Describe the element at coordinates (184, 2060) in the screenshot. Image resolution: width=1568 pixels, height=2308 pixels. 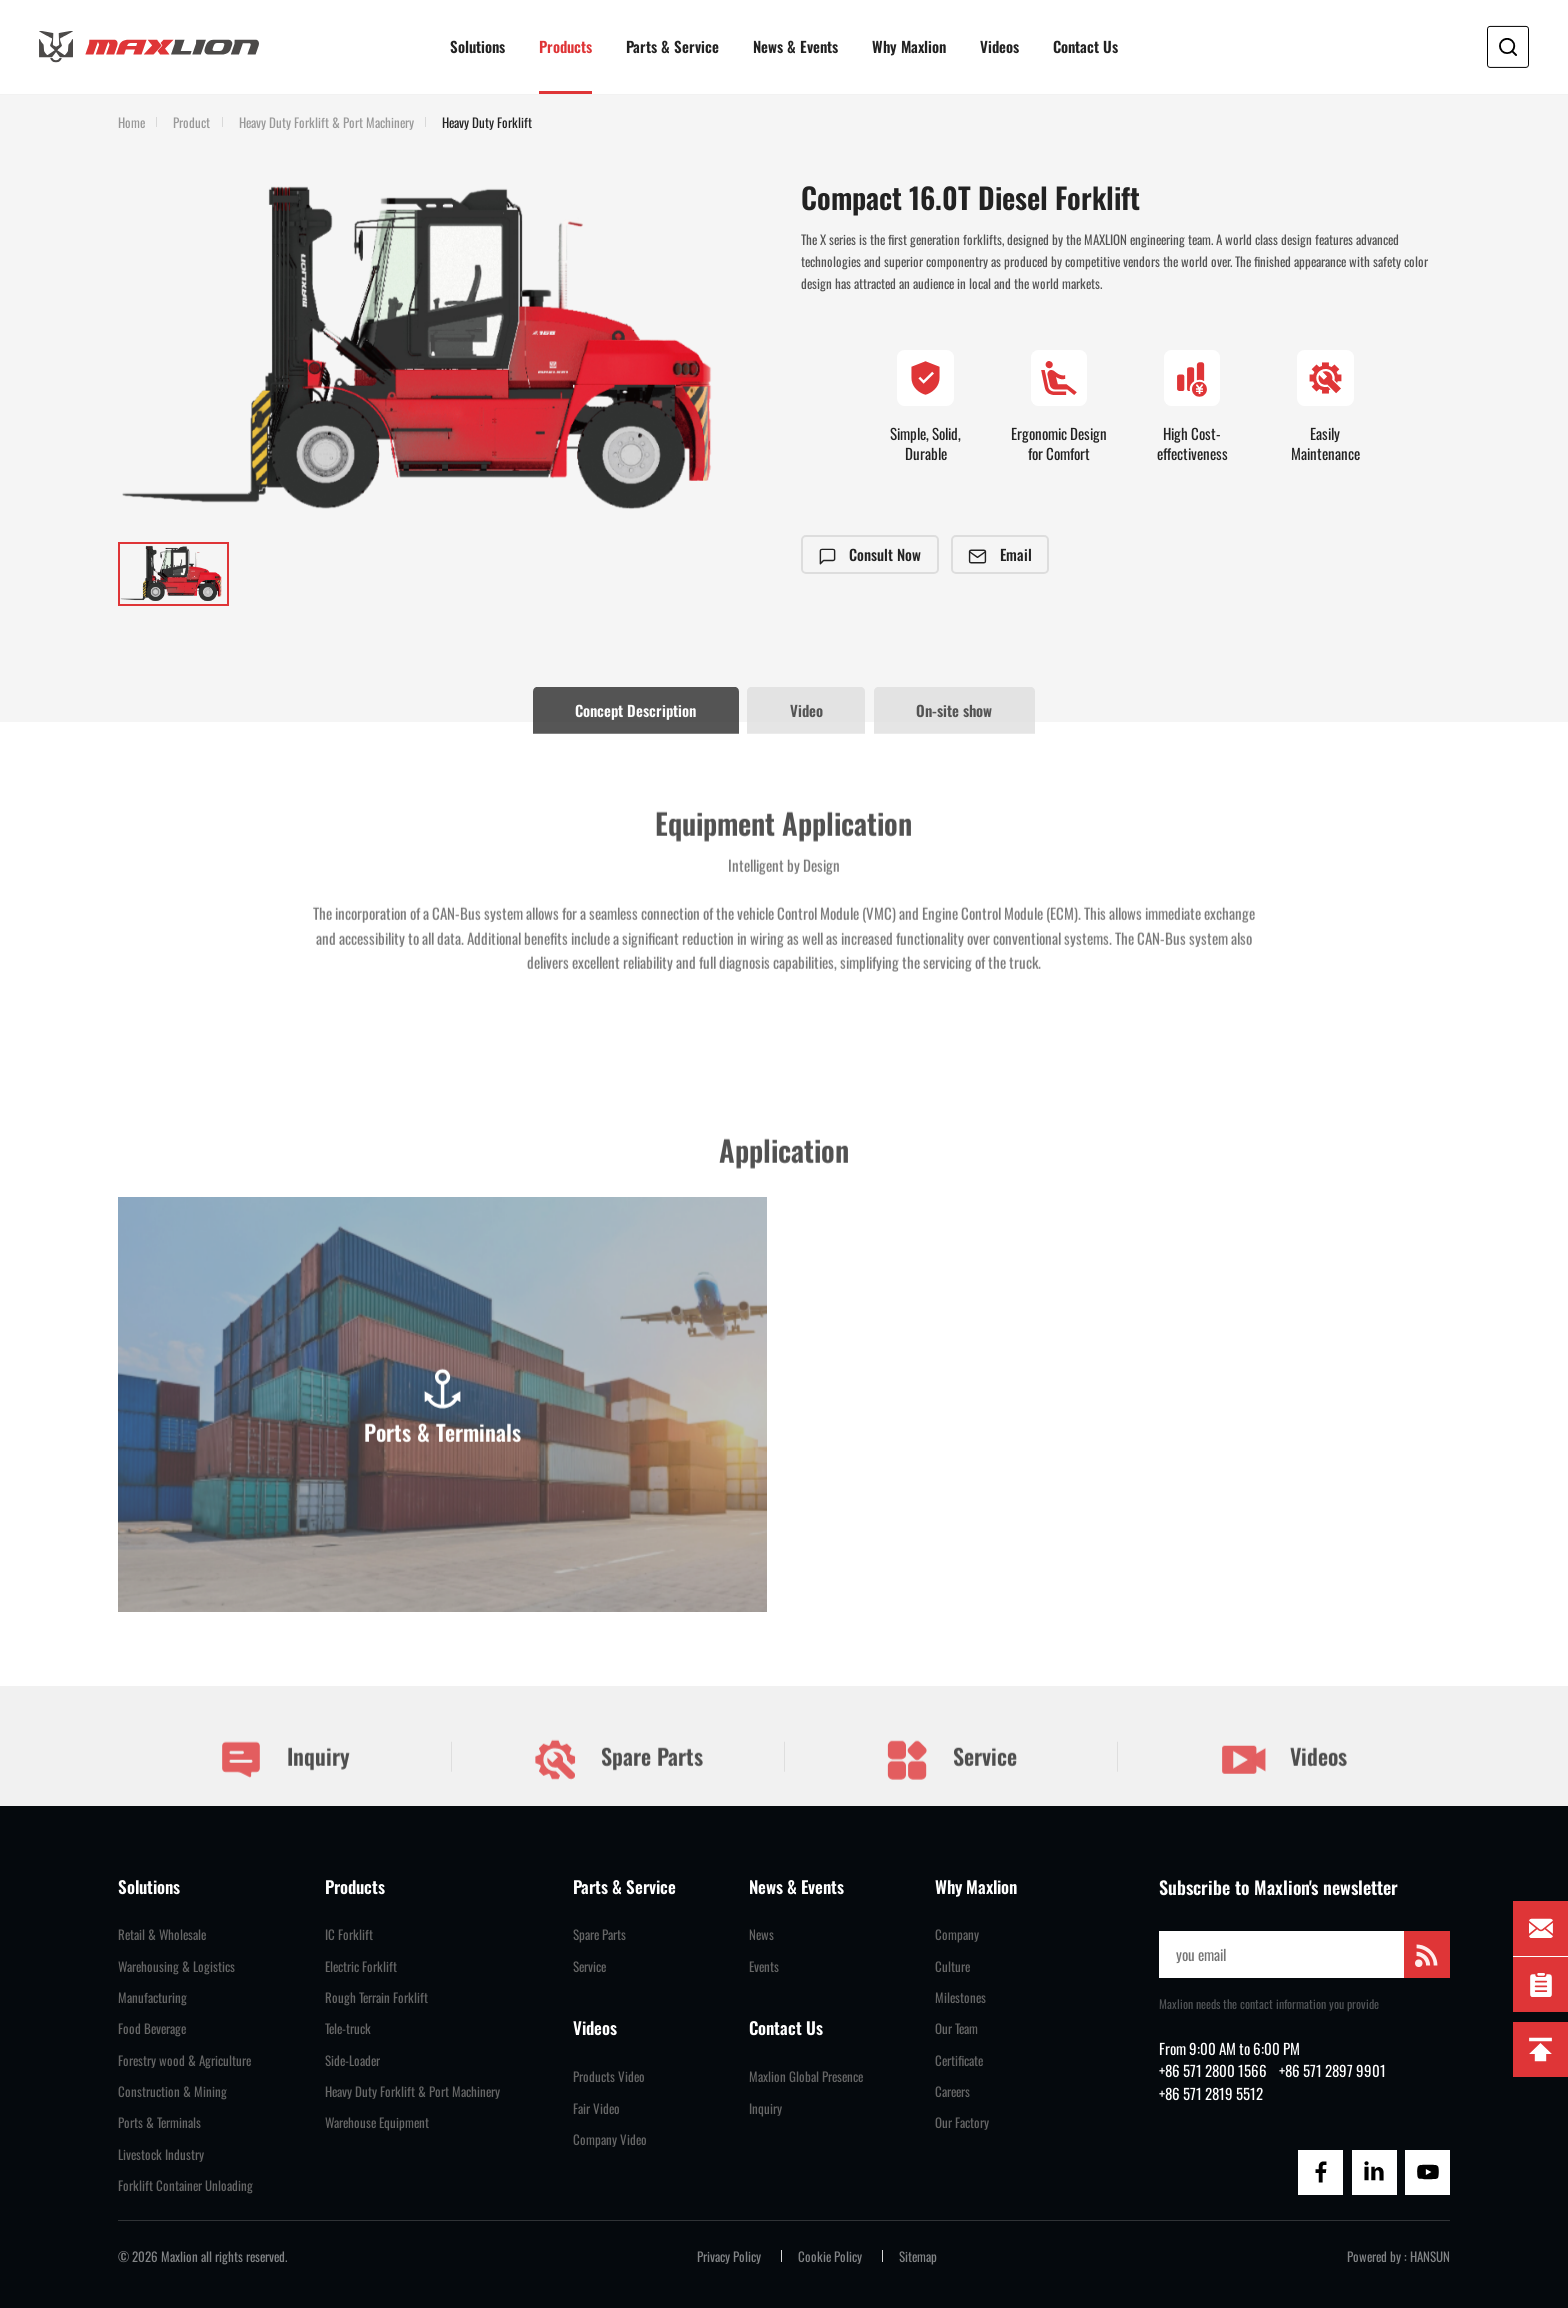
I see `Forestry wood & Agriculture` at that location.